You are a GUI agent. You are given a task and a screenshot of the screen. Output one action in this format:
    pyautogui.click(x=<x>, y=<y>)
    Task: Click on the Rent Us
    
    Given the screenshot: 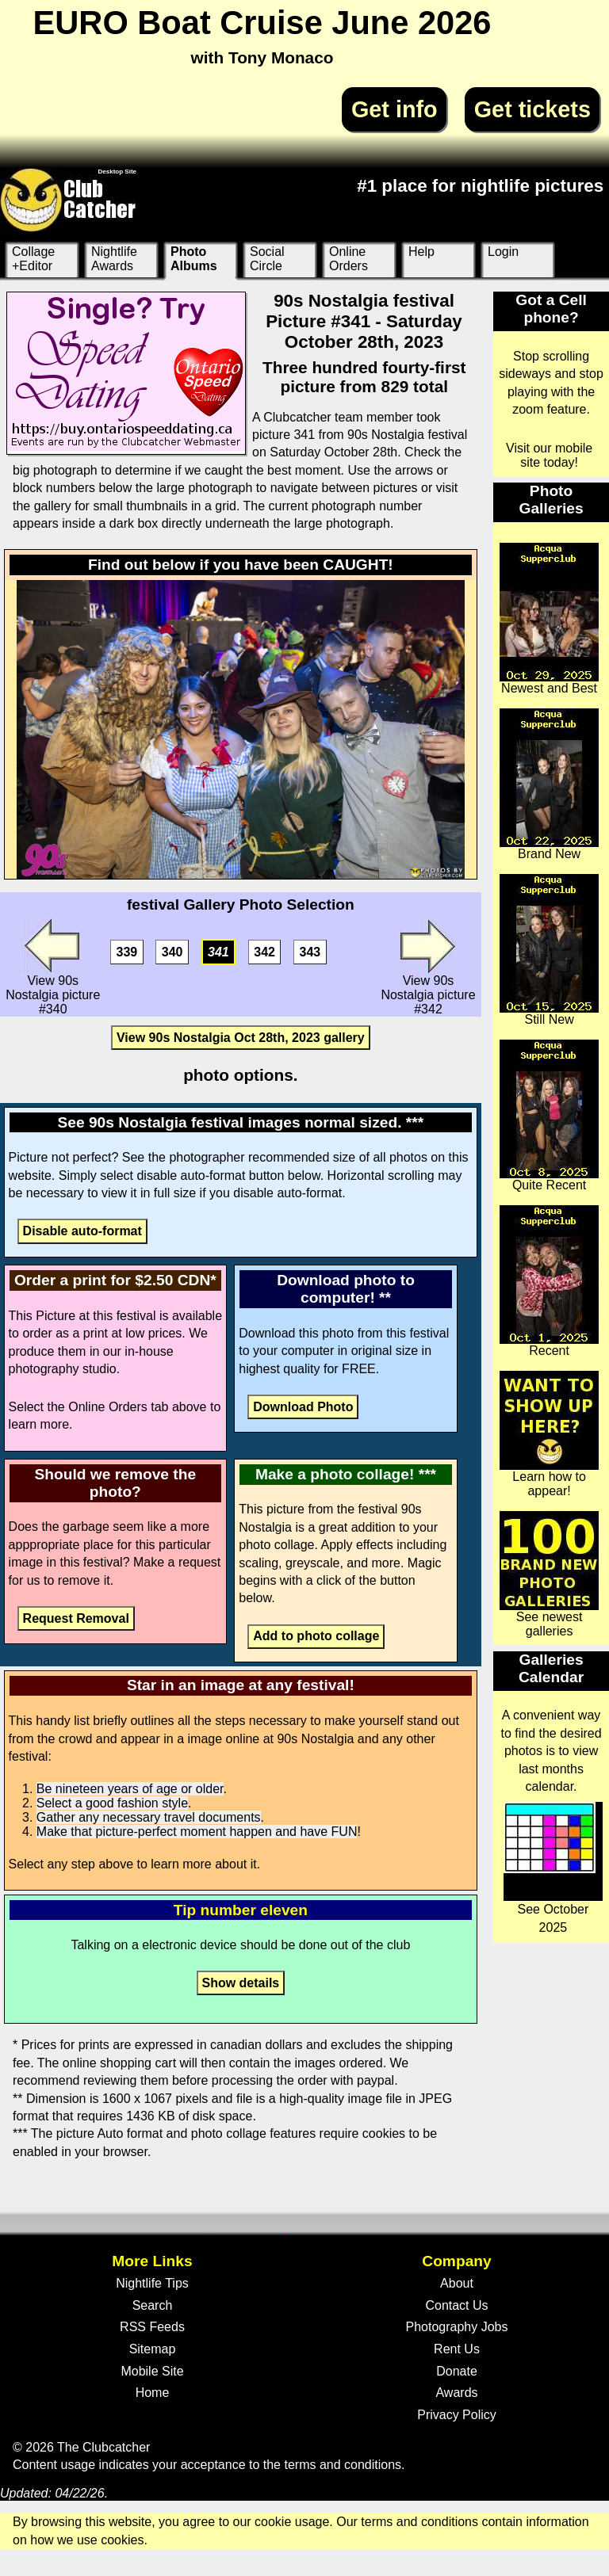 What is the action you would take?
    pyautogui.click(x=457, y=2349)
    